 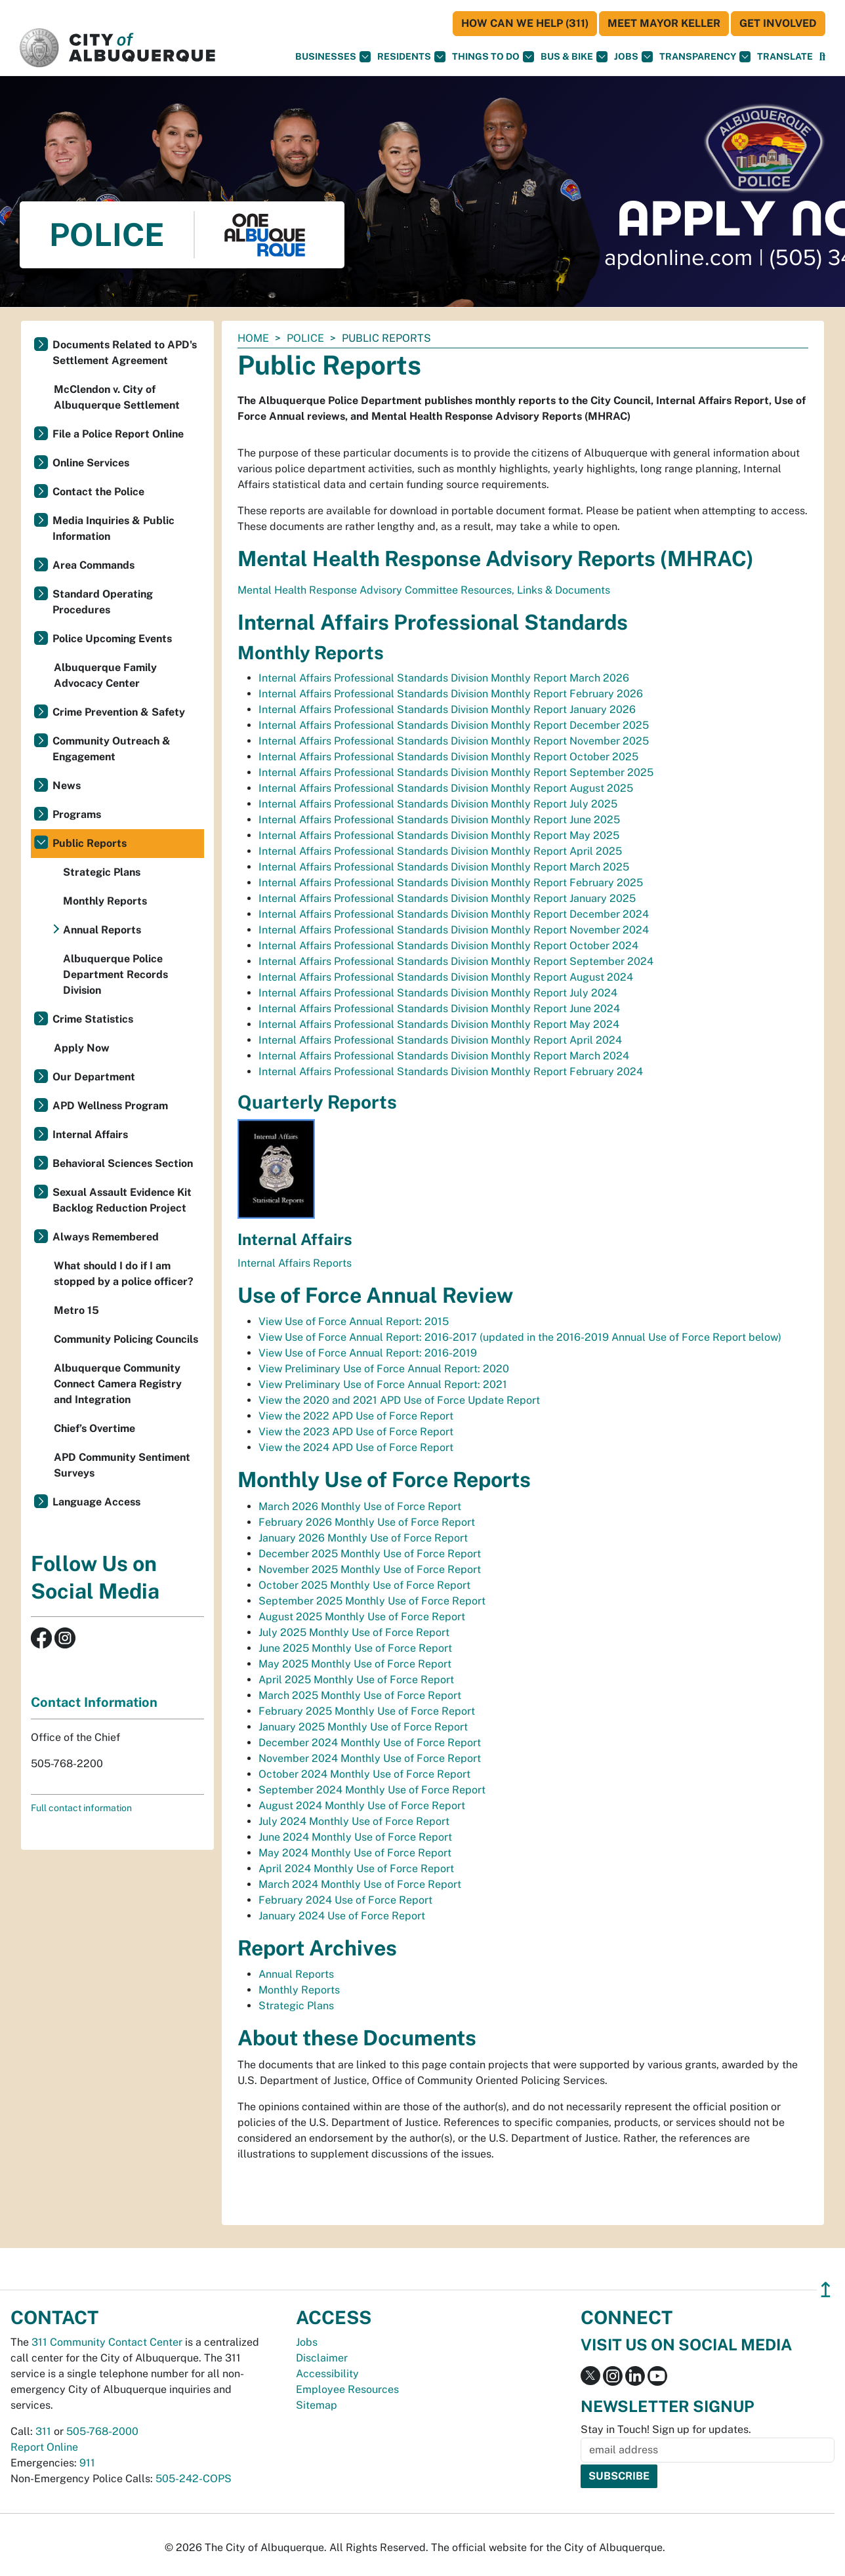 What do you see at coordinates (76, 1310) in the screenshot?
I see `Metro 15` at bounding box center [76, 1310].